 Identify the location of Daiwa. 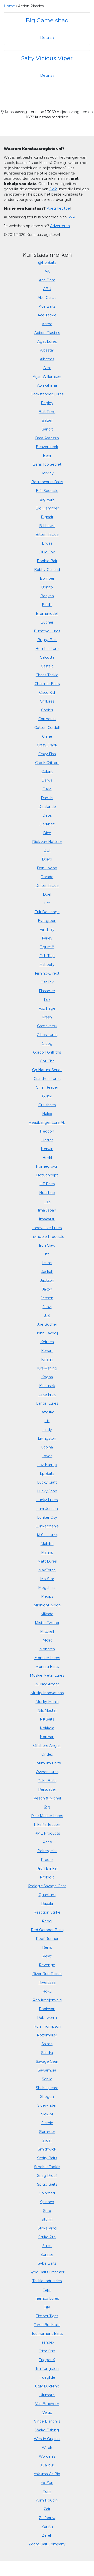
(47, 780).